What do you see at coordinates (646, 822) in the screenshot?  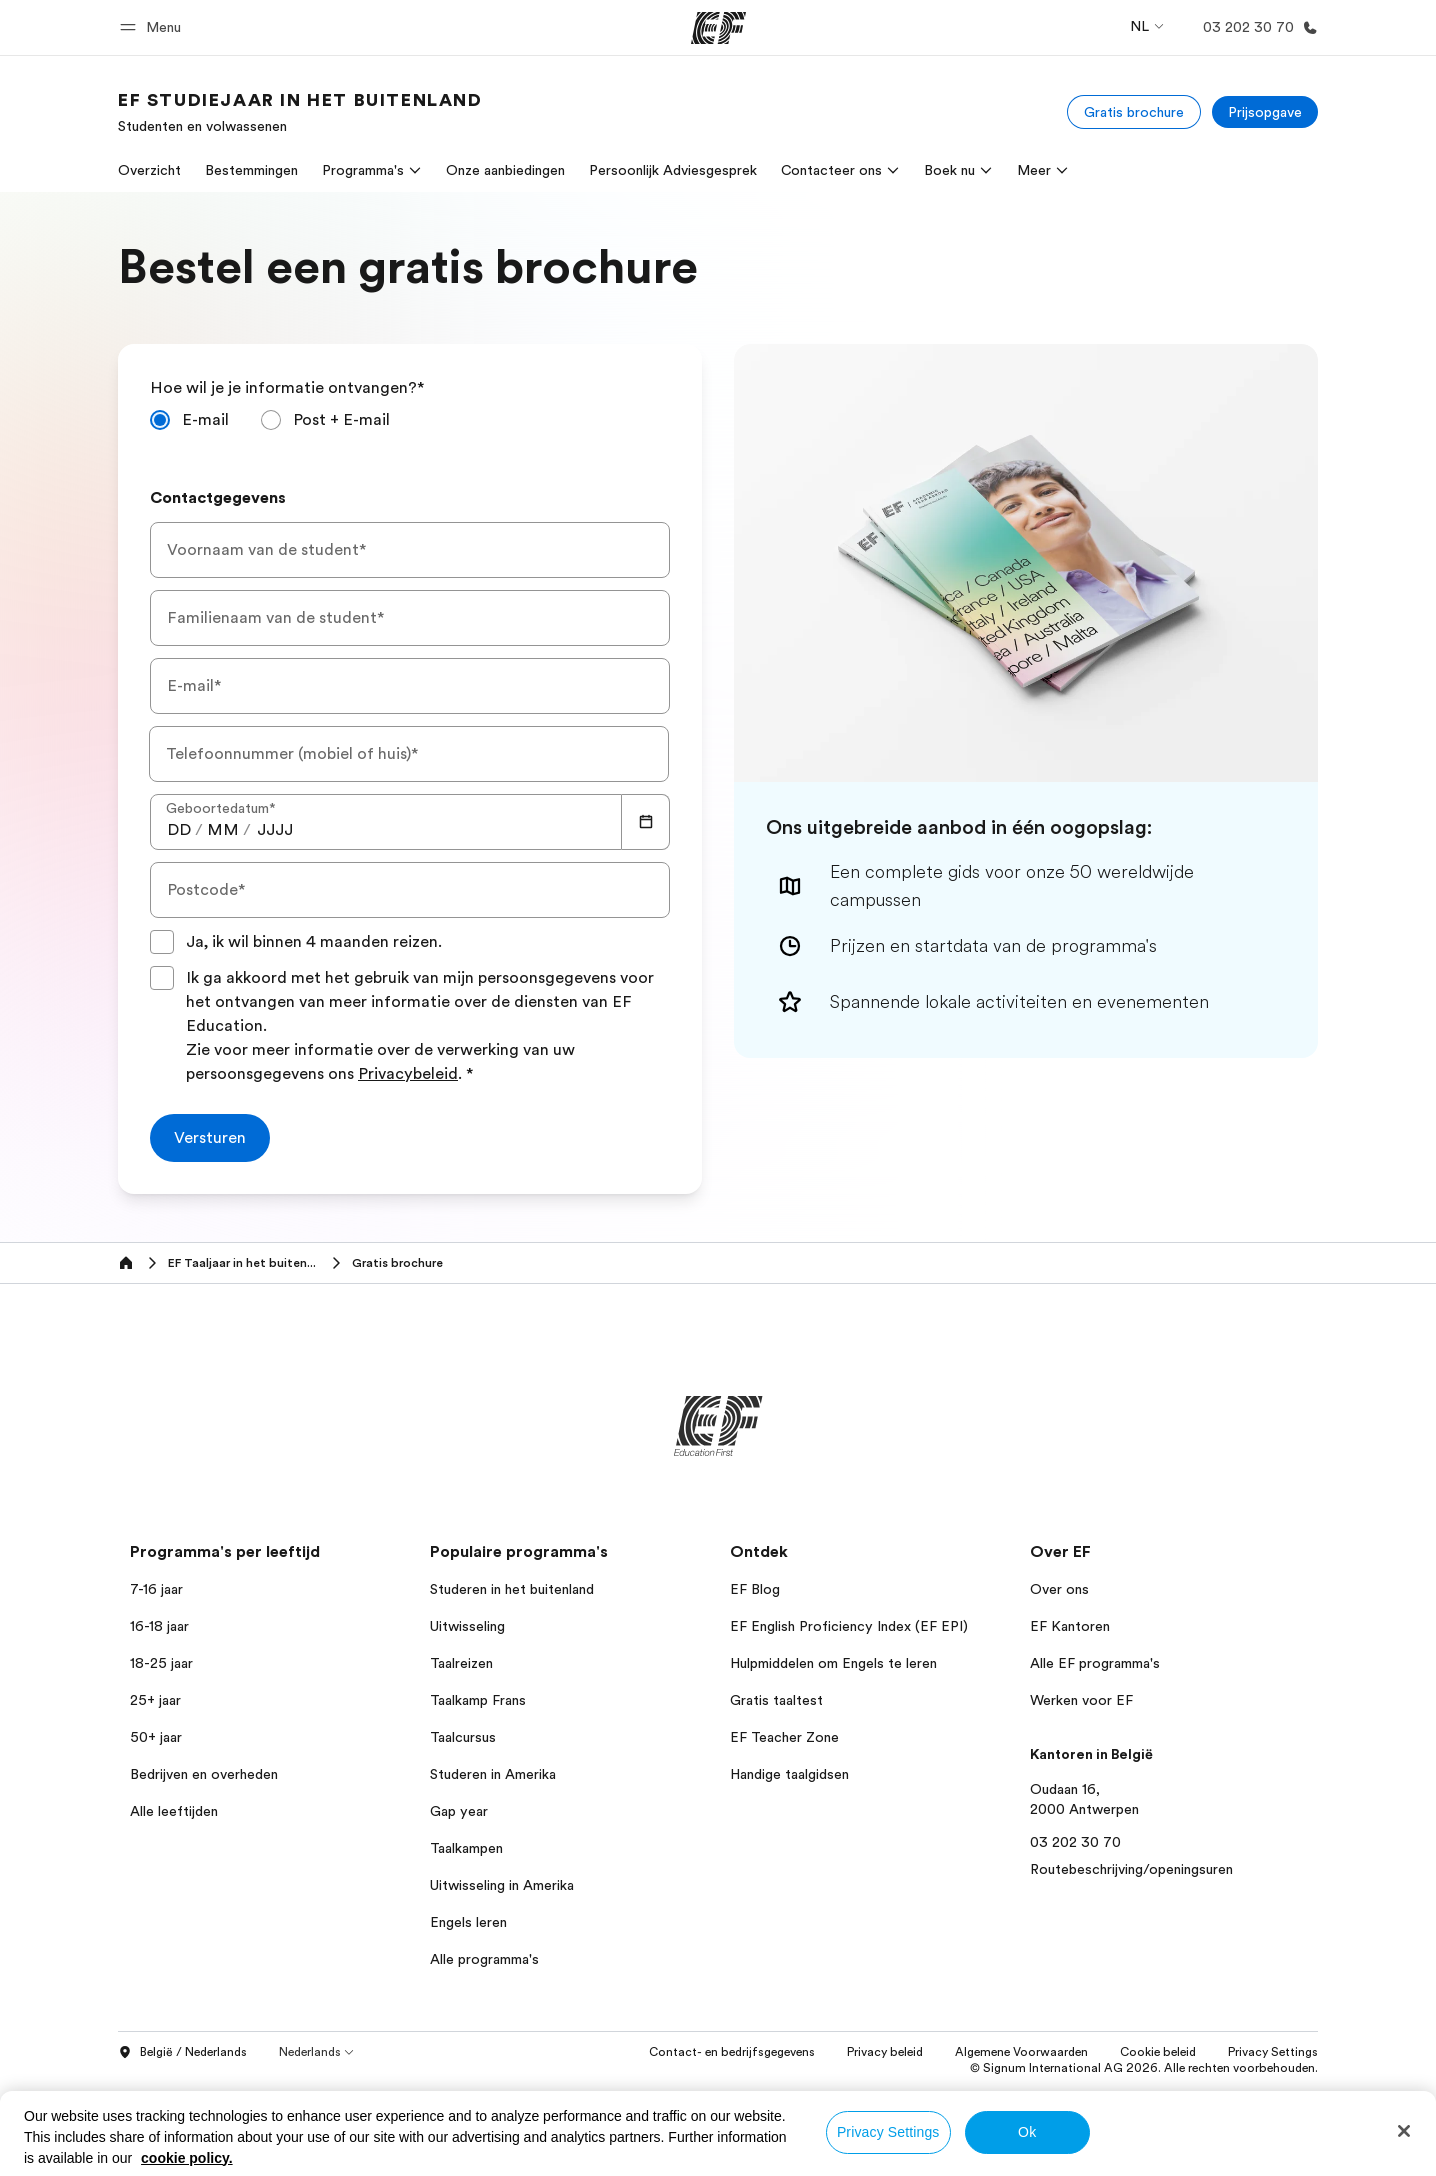 I see `[Calendar]` at bounding box center [646, 822].